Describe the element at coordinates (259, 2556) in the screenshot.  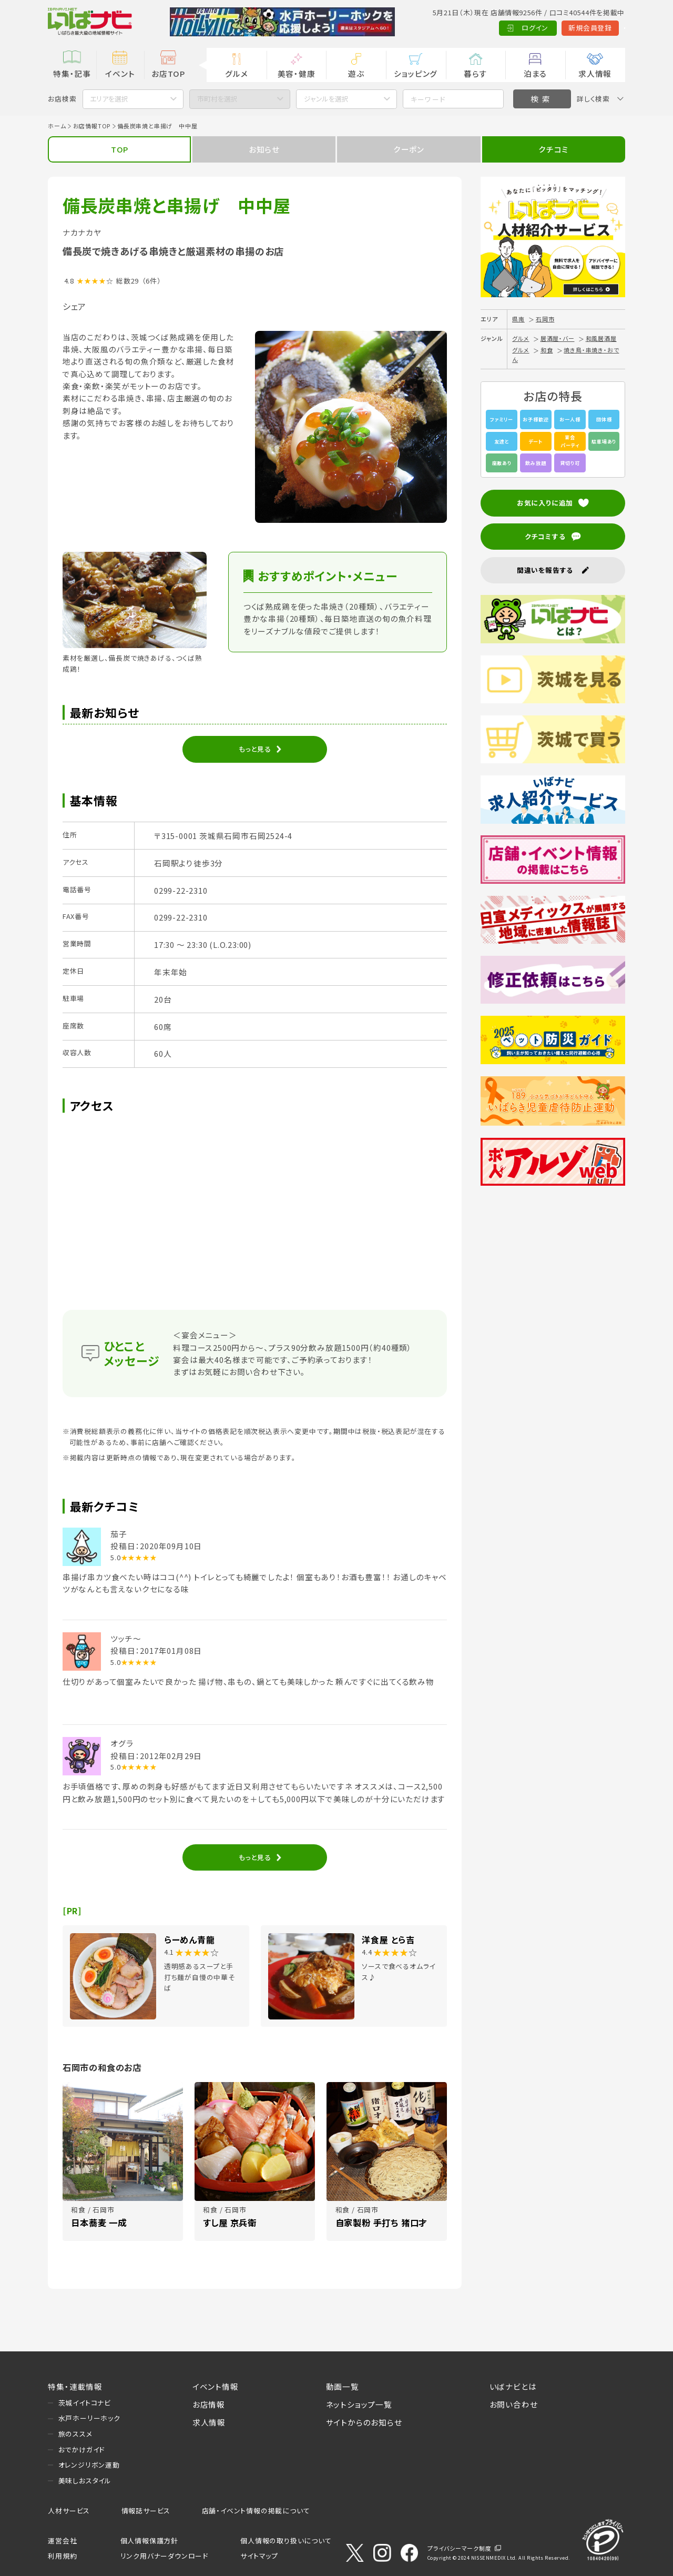
I see `サイトマップ` at that location.